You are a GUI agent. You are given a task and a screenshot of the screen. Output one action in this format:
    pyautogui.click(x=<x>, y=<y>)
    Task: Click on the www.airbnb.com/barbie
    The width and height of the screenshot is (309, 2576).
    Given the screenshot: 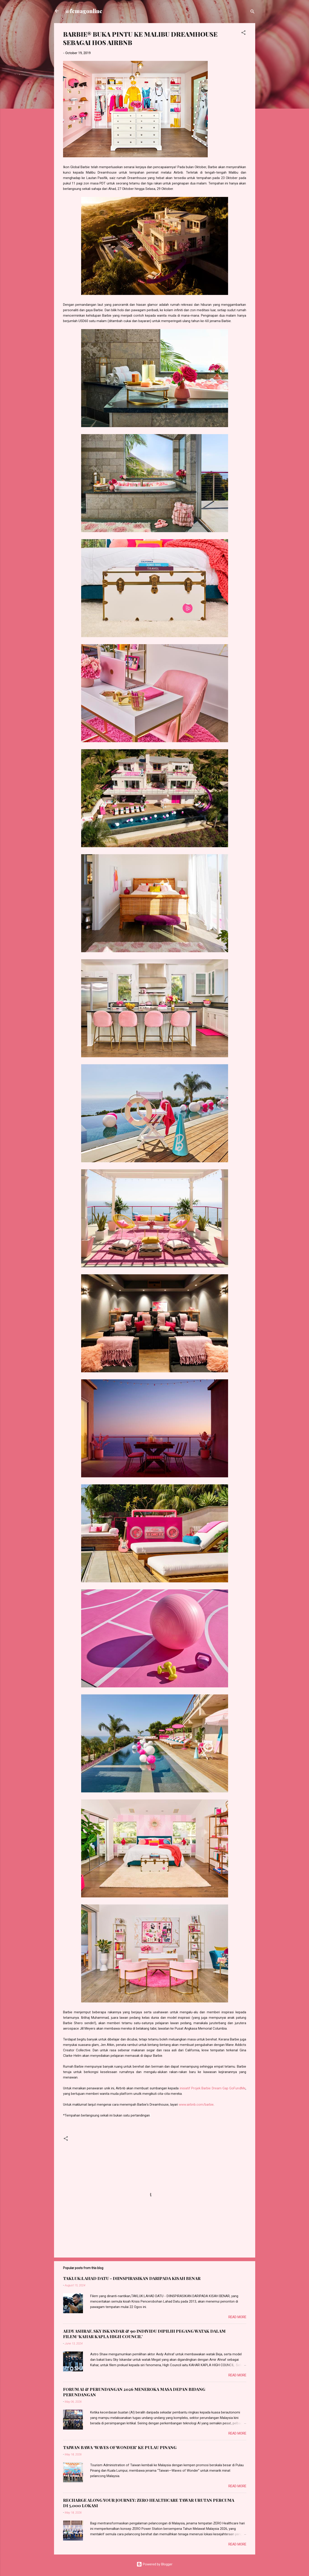 What is the action you would take?
    pyautogui.click(x=196, y=2104)
    